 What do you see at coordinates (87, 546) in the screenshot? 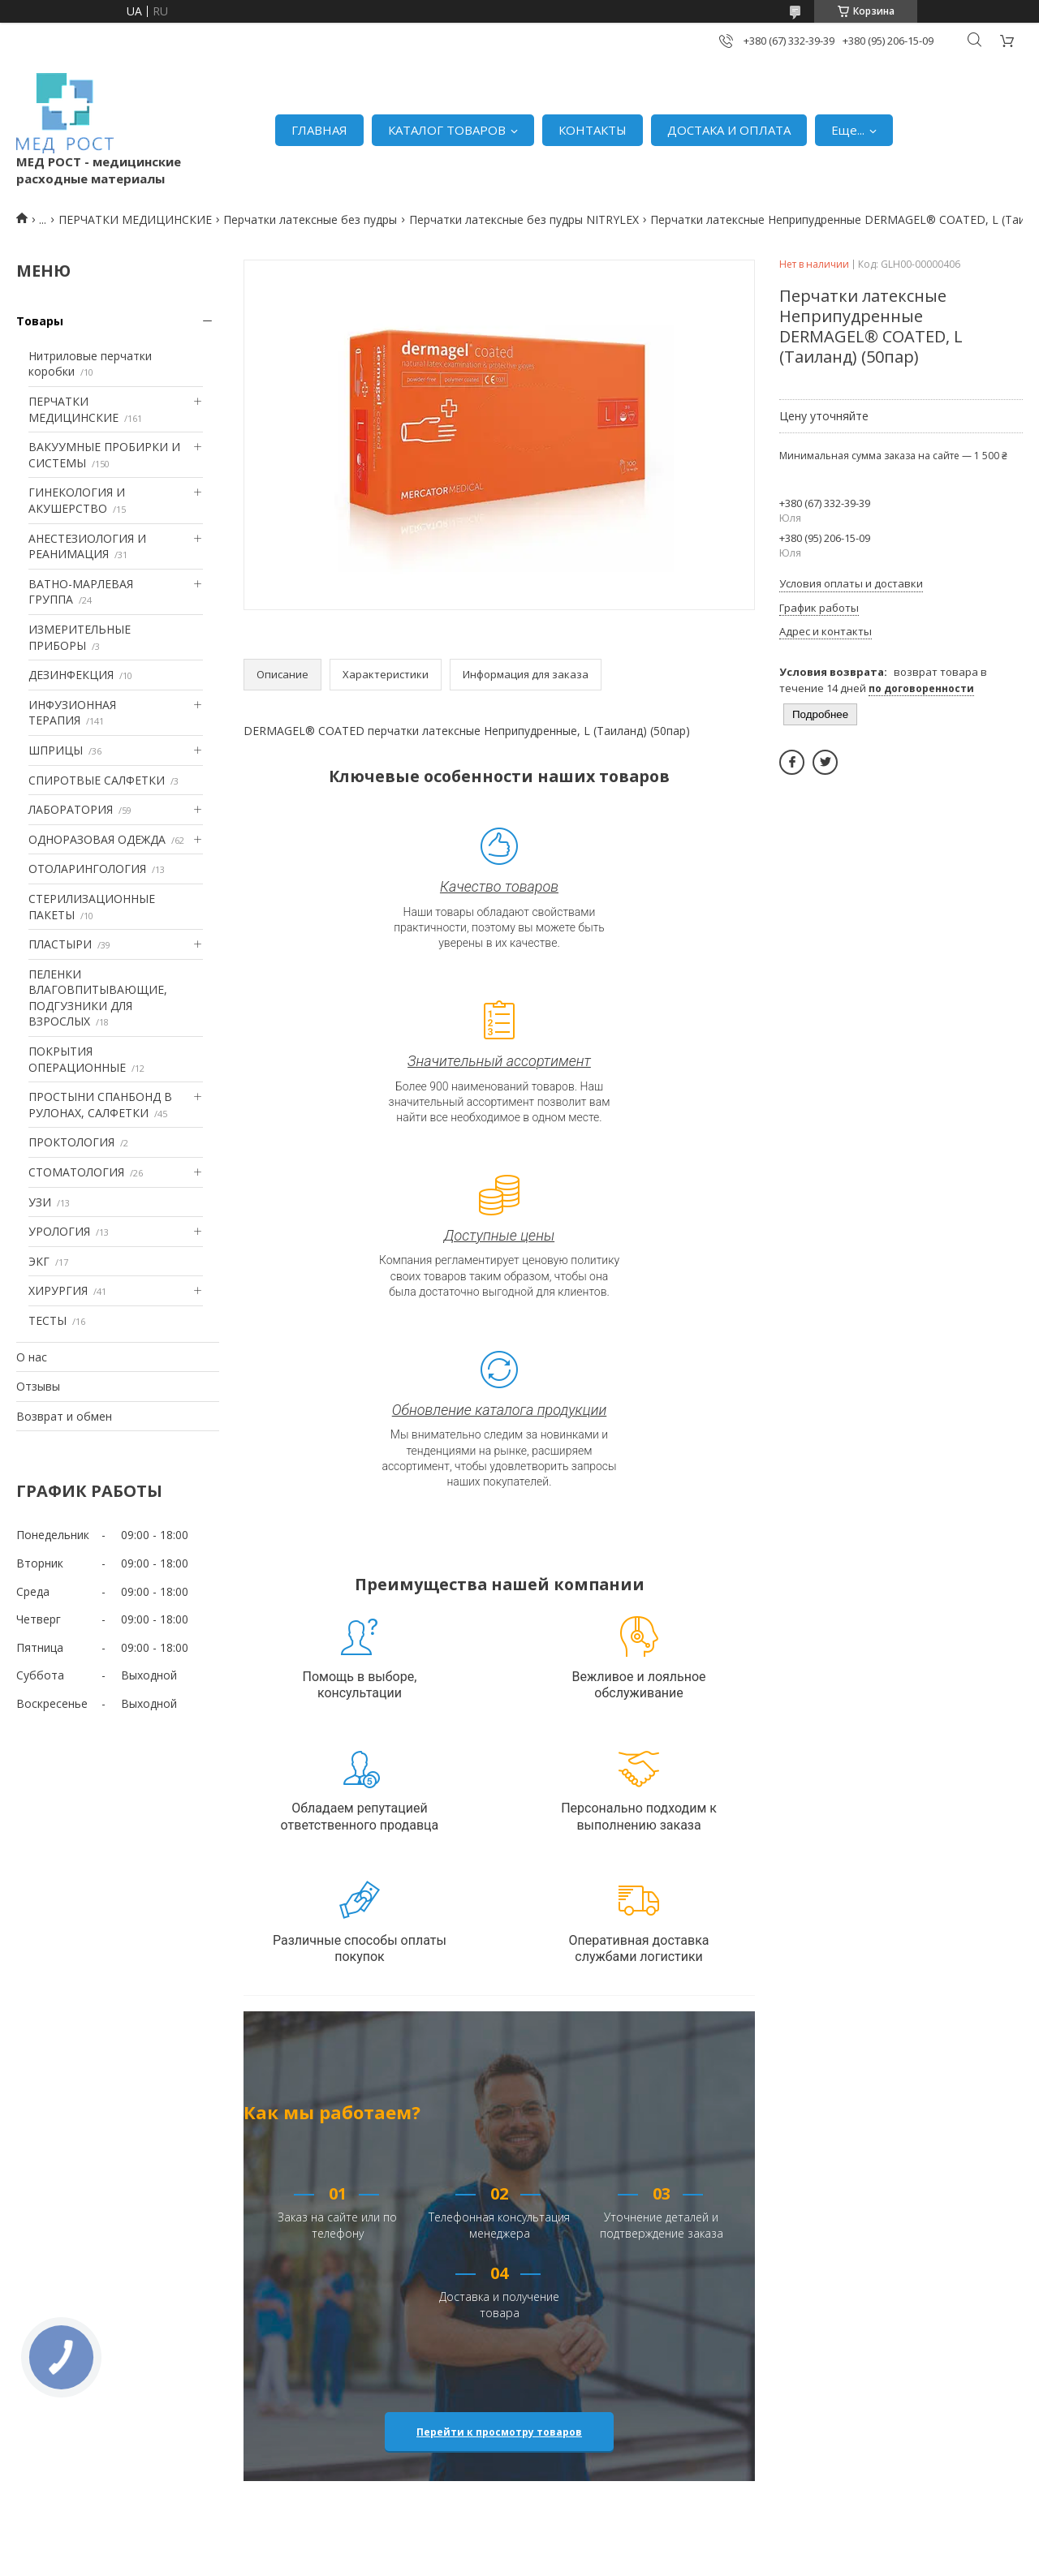
I see `АНЕСТЕЗИОЛОГИЯ И РЕАНИМАЦИЯ` at bounding box center [87, 546].